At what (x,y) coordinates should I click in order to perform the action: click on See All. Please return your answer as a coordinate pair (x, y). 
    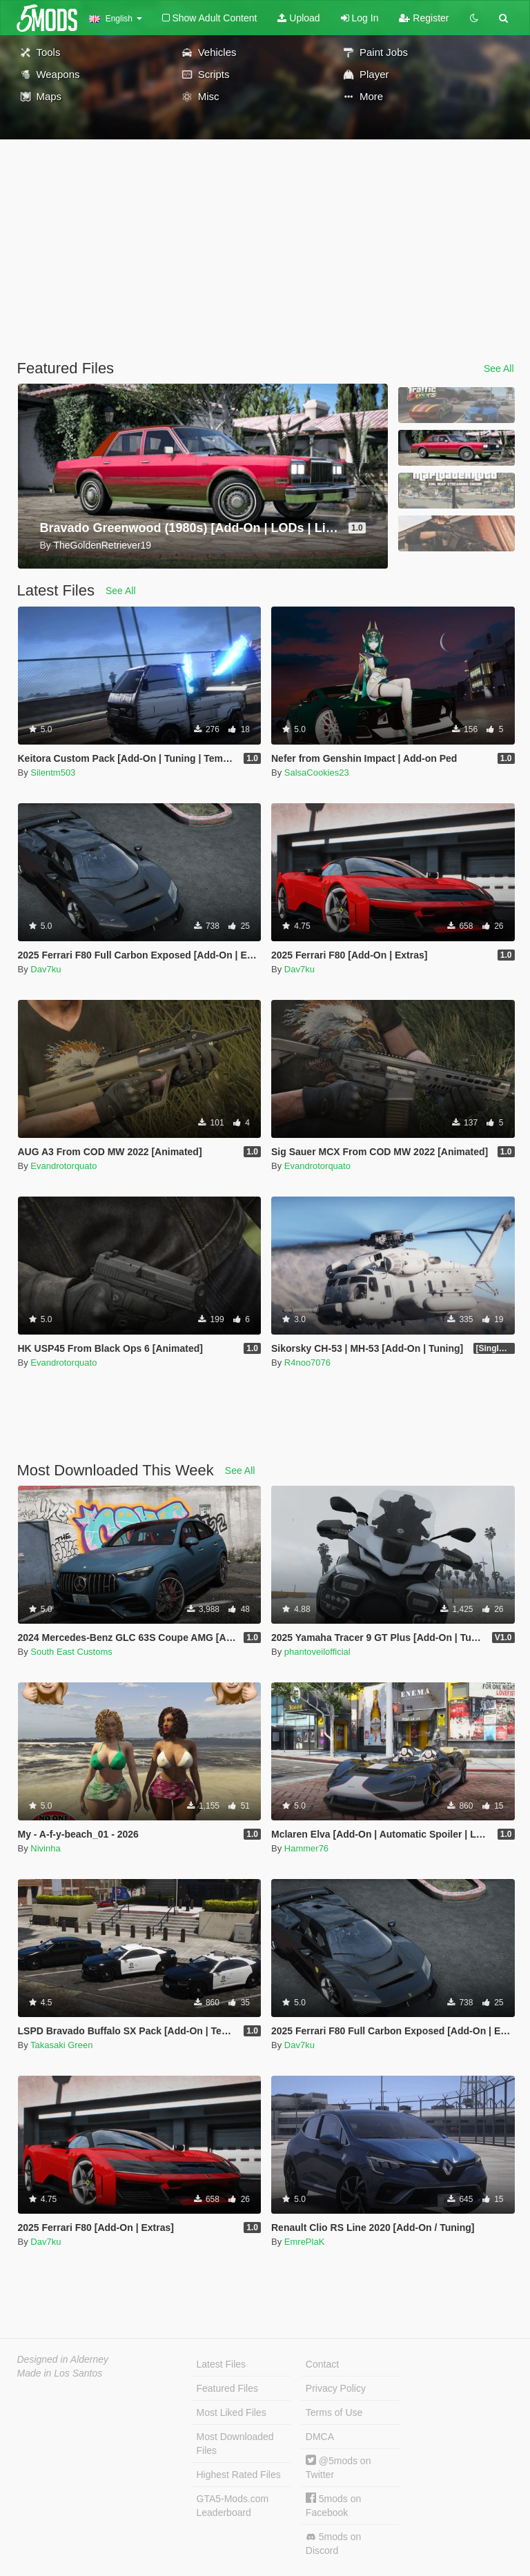
    Looking at the image, I should click on (499, 368).